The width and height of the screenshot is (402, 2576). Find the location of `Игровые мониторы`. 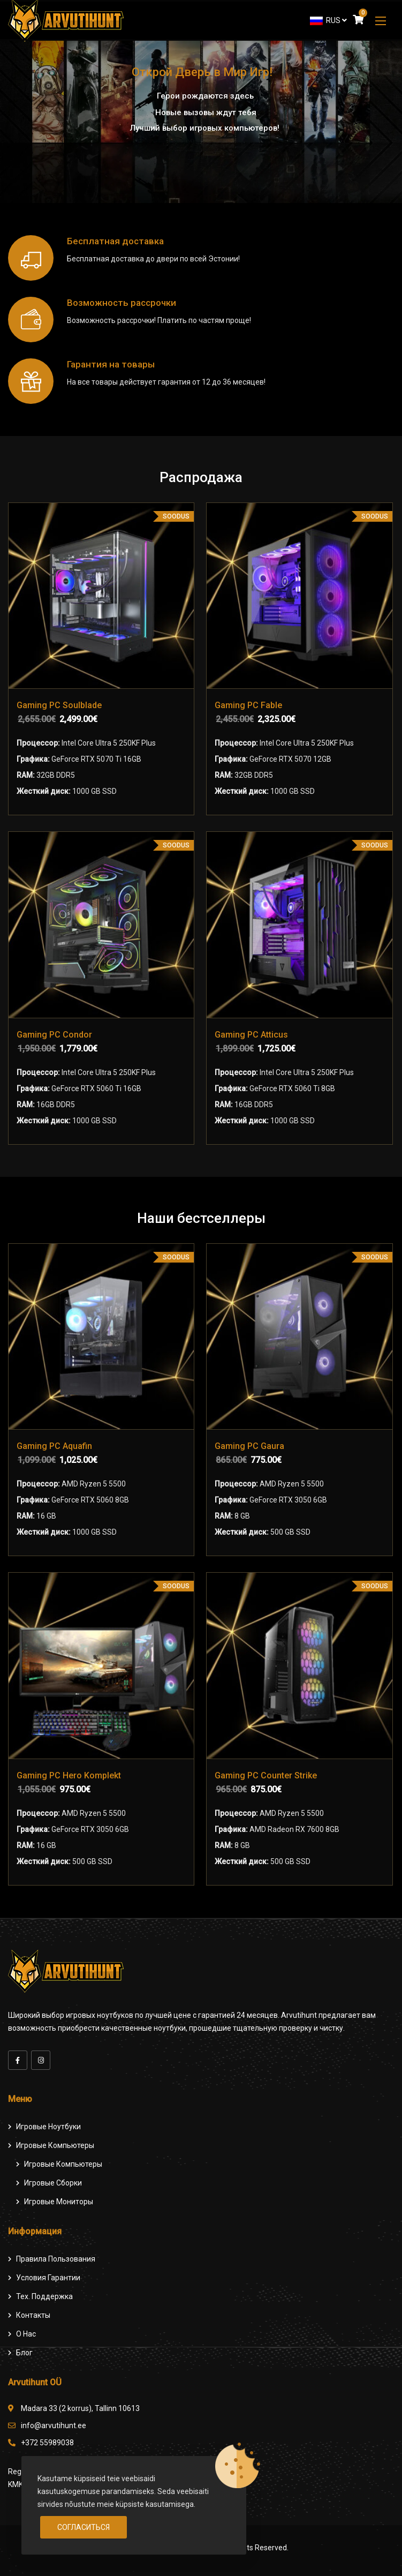

Игровые мониторы is located at coordinates (58, 2201).